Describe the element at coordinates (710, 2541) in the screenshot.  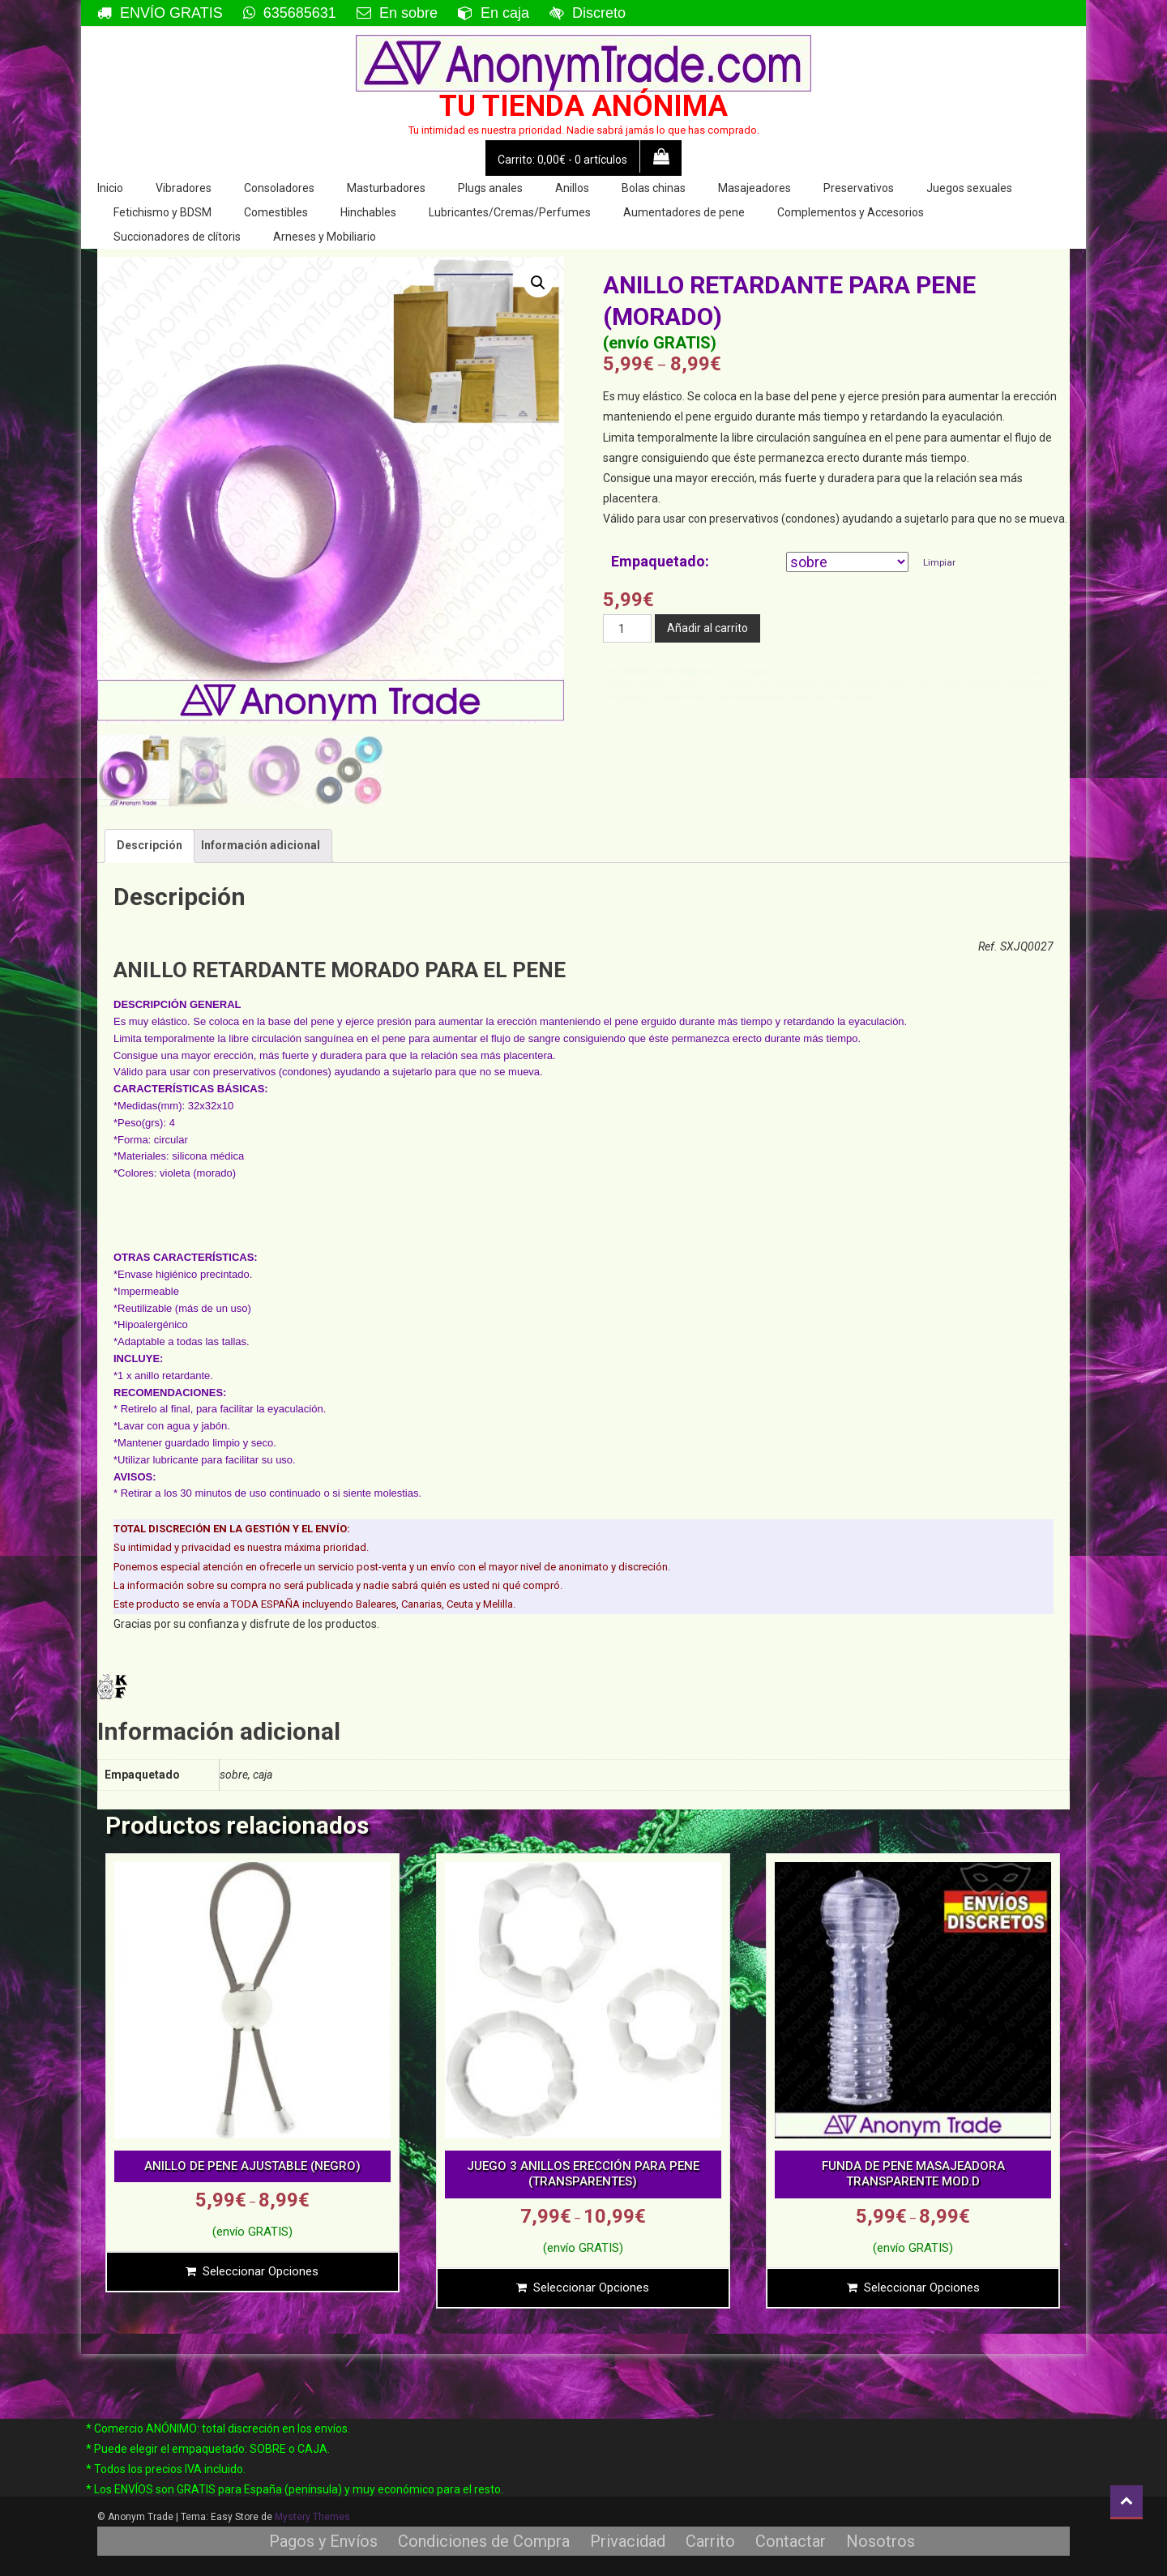
I see `Carrito` at that location.